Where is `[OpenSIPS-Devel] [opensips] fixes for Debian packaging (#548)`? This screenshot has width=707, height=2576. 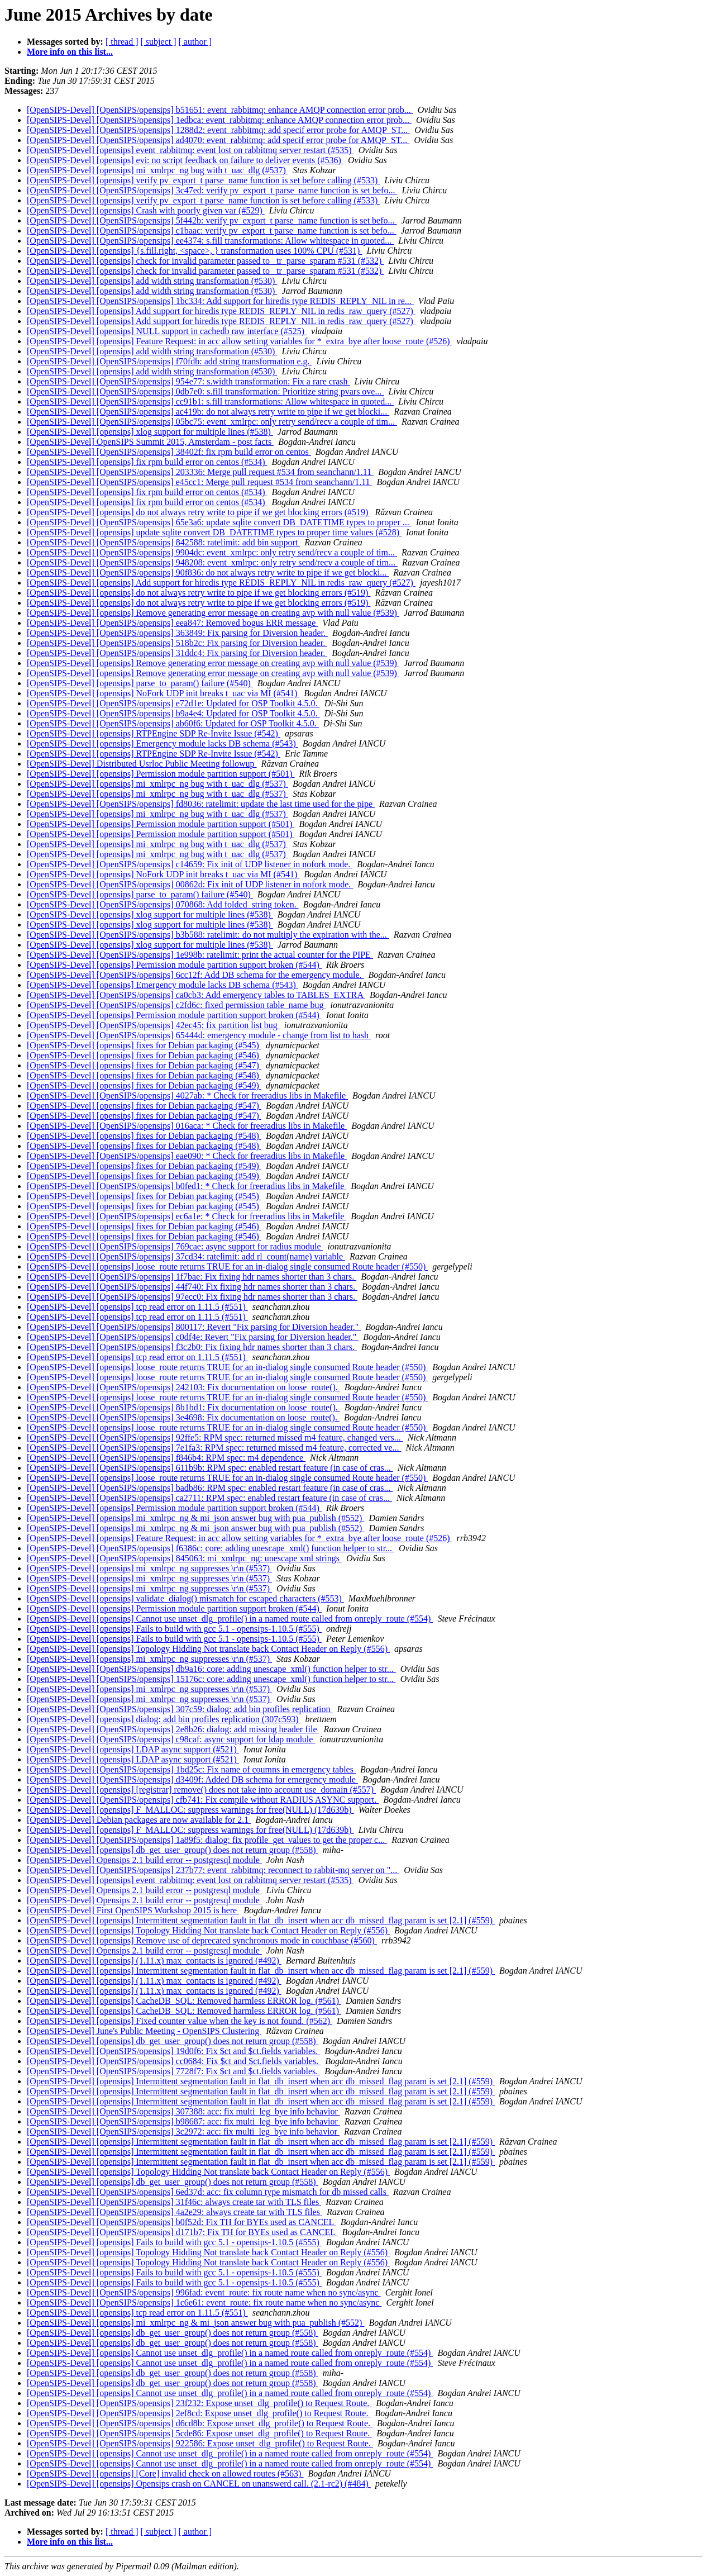
[OpenSIPS-Devel] [opensips] fixes for Debian packaging (#548) is located at coordinates (144, 1075).